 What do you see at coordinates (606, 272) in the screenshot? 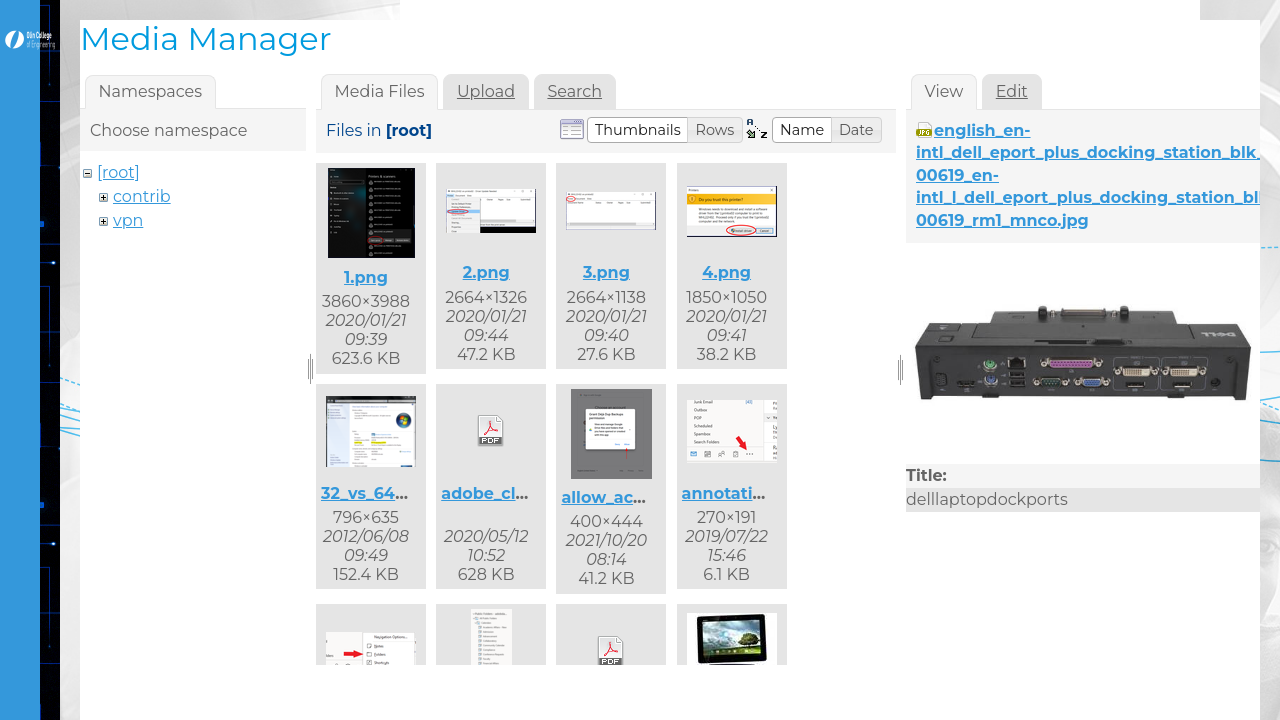
I see `3.png` at bounding box center [606, 272].